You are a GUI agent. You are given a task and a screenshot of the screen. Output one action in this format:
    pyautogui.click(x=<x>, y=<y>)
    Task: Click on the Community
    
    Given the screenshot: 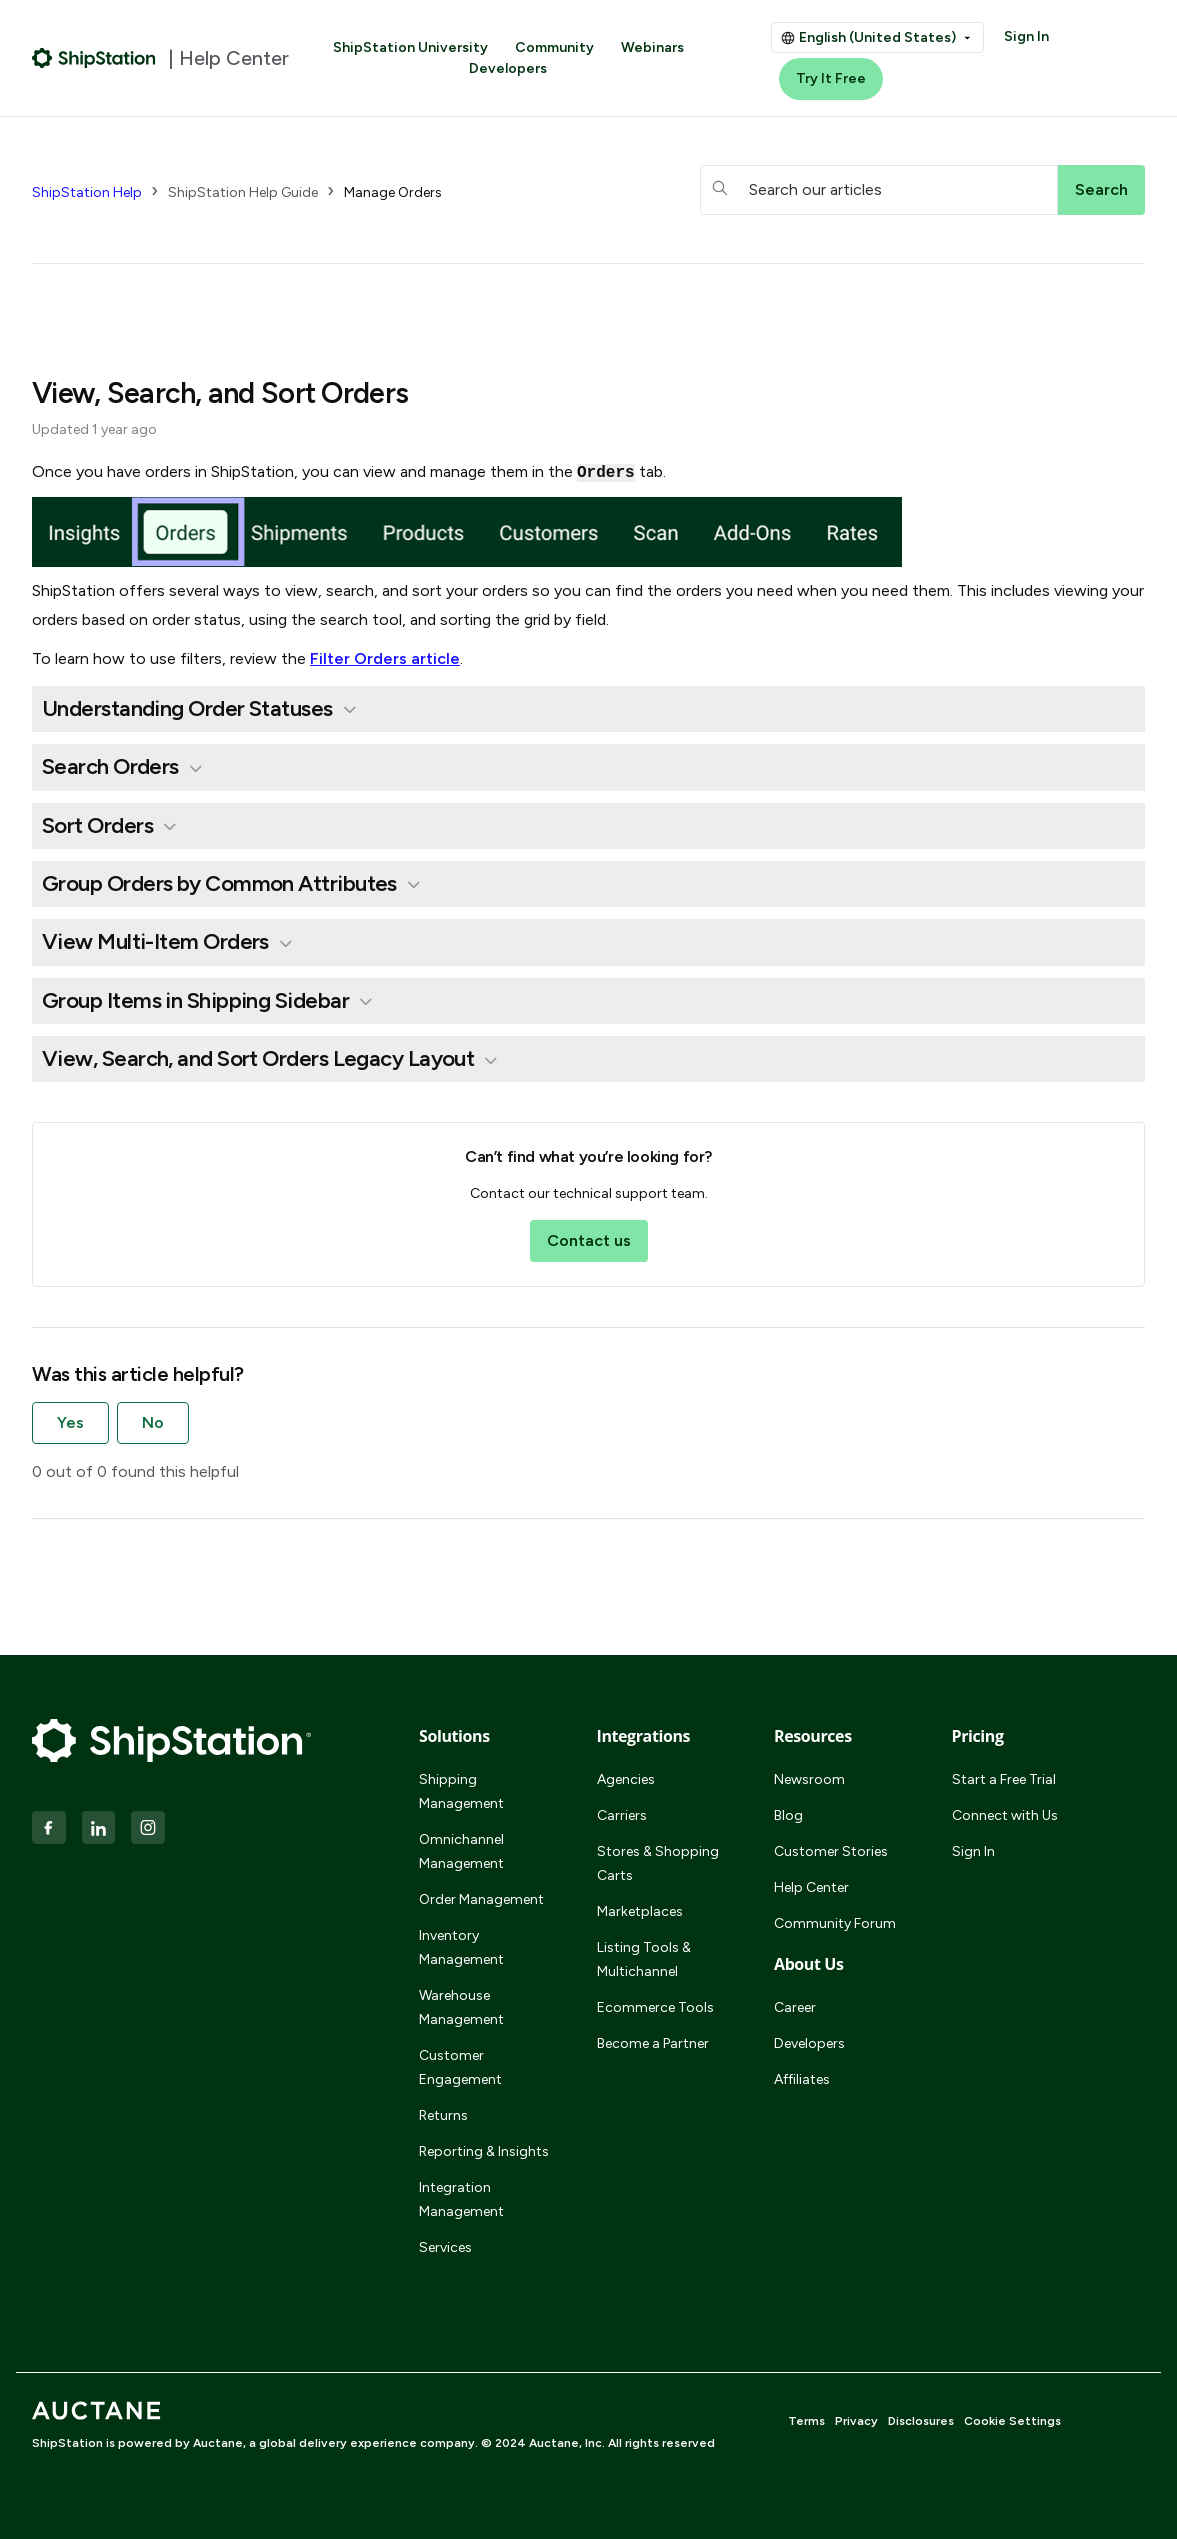 What is the action you would take?
    pyautogui.click(x=554, y=47)
    